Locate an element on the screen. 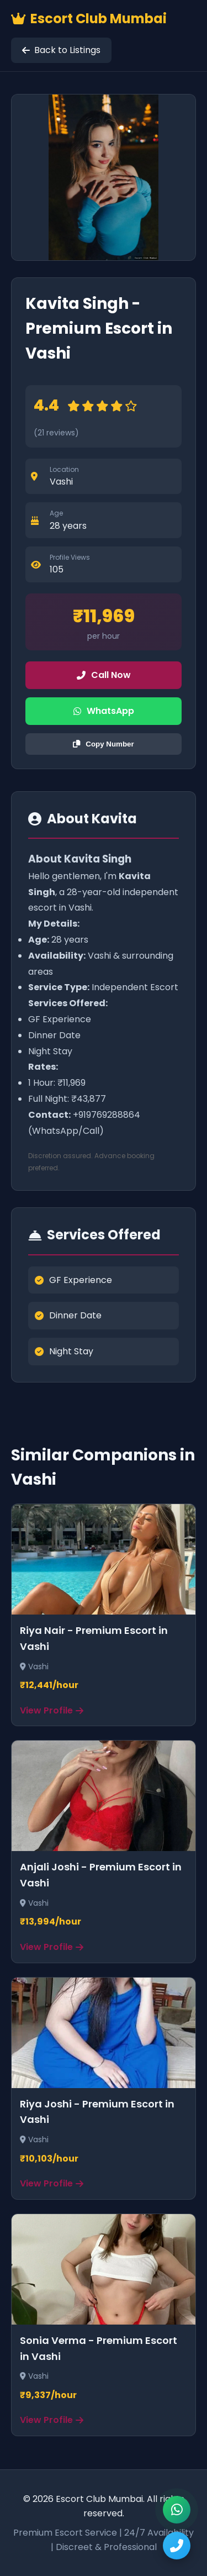 The height and width of the screenshot is (2576, 207). Escort Club Mumbai is located at coordinates (89, 18).